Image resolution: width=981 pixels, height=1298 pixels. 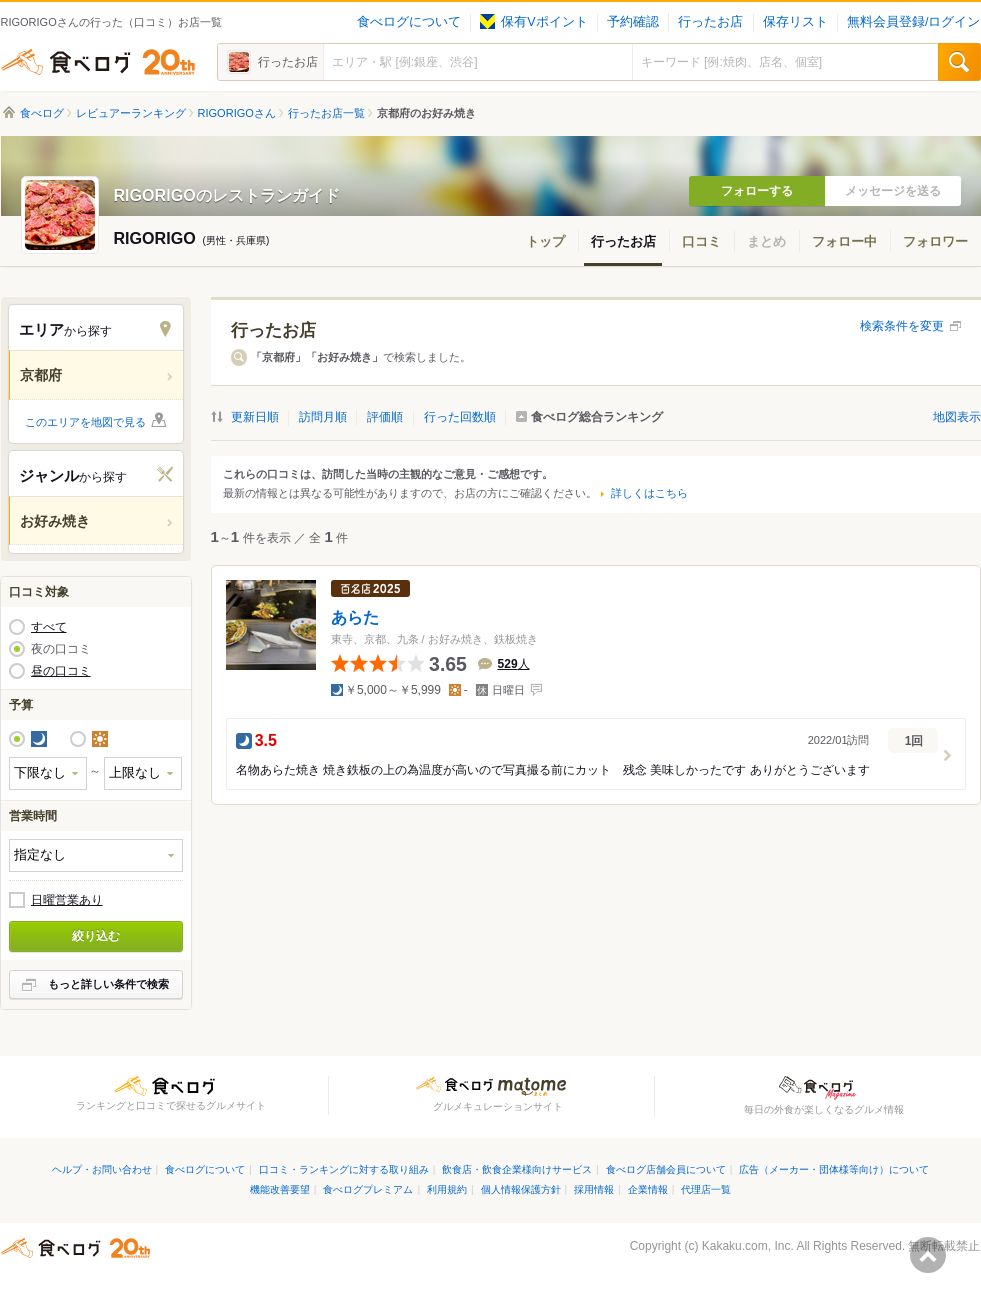 What do you see at coordinates (61, 671) in the screenshot?
I see `昼の口コミ` at bounding box center [61, 671].